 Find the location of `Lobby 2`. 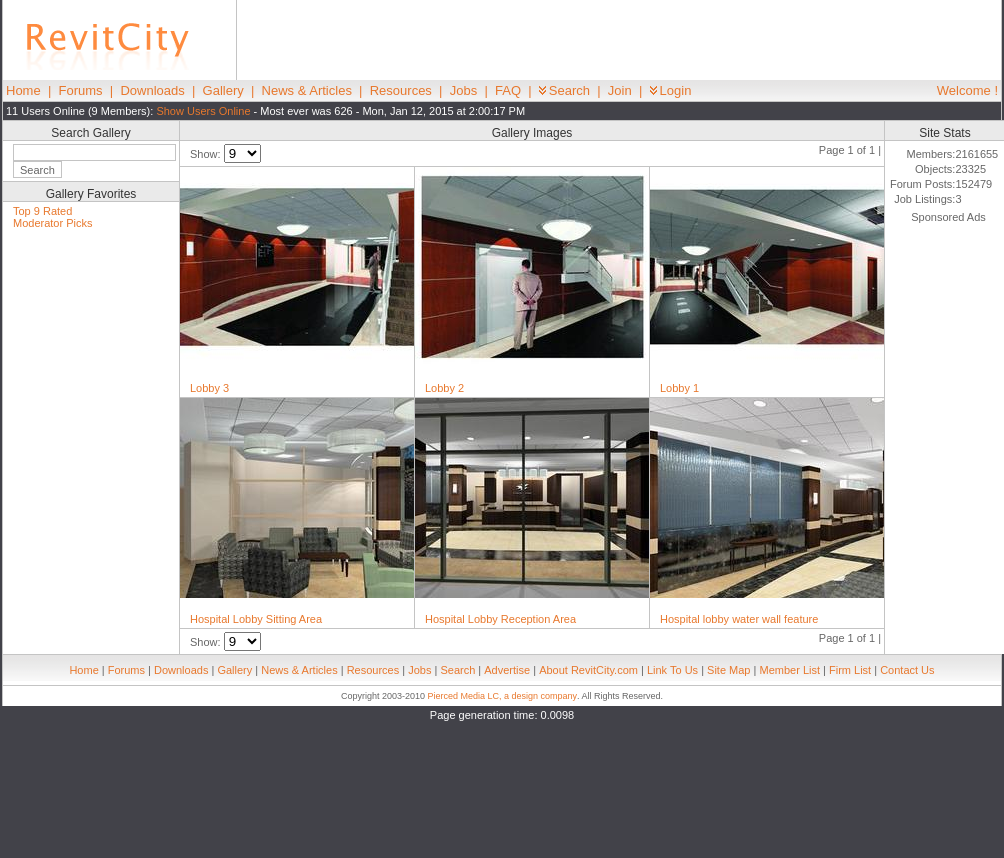

Lobby 2 is located at coordinates (444, 388).